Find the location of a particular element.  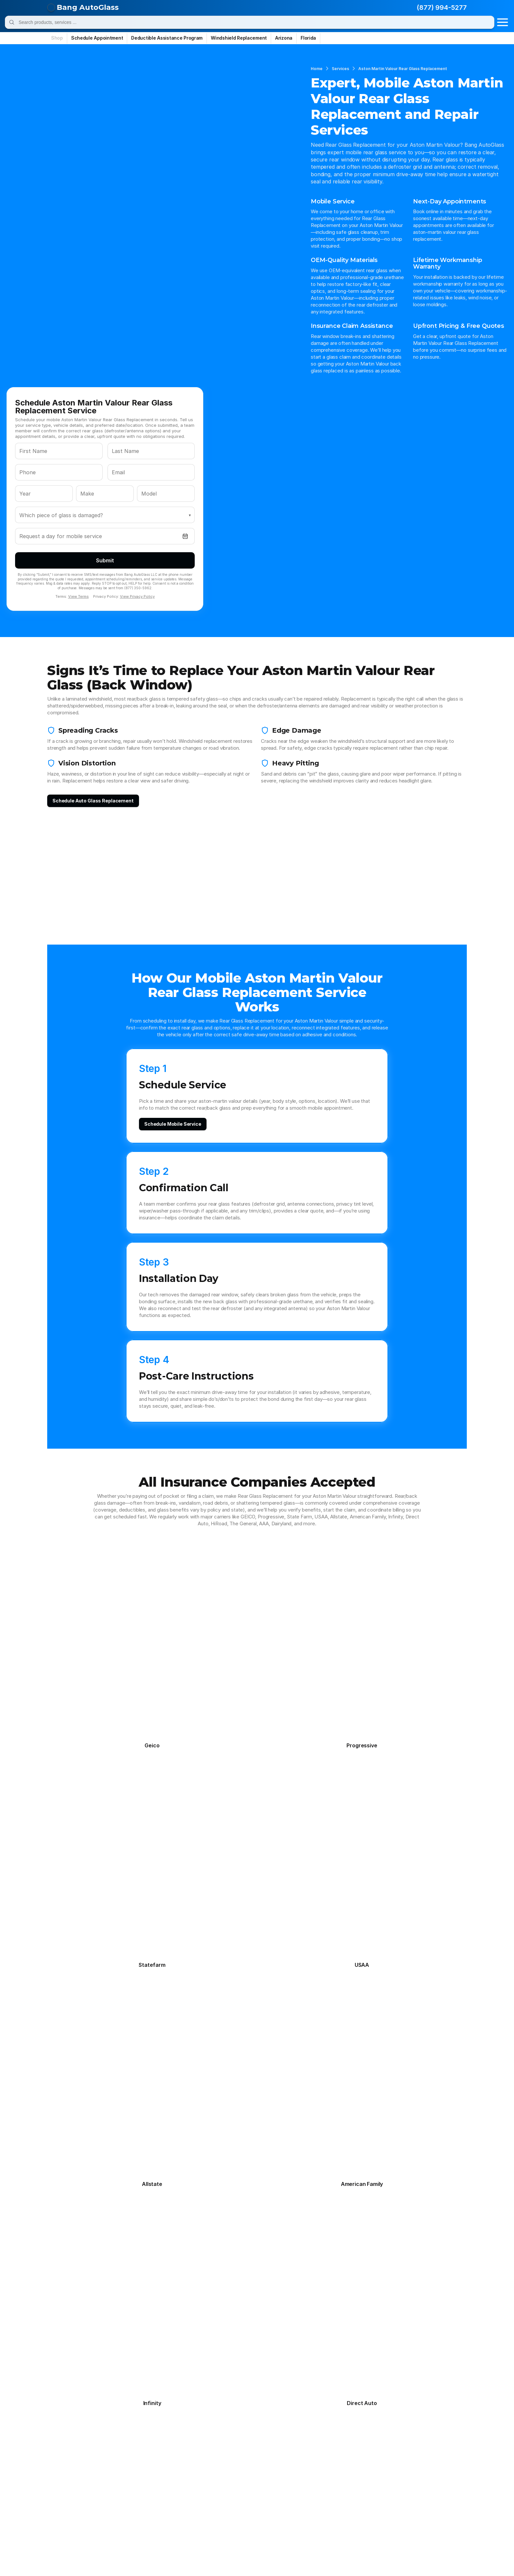

View Terms is located at coordinates (343, 256).